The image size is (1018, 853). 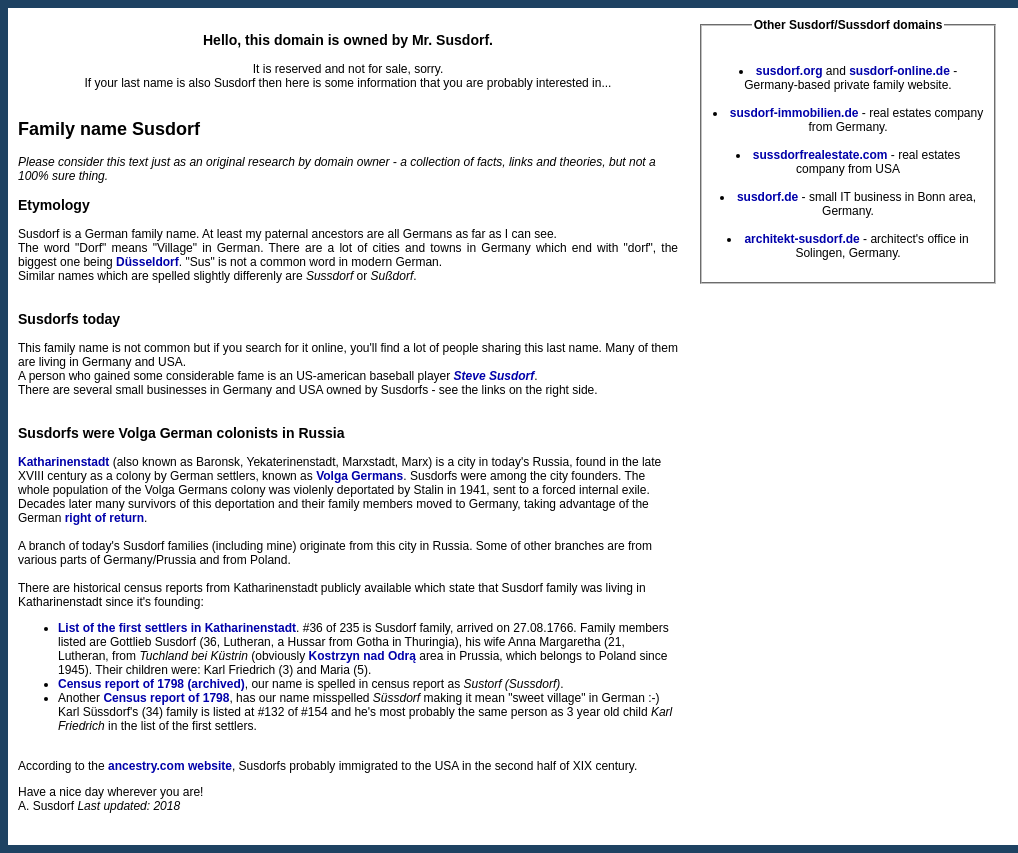 What do you see at coordinates (362, 656) in the screenshot?
I see `Kostrzyn nad Odrą` at bounding box center [362, 656].